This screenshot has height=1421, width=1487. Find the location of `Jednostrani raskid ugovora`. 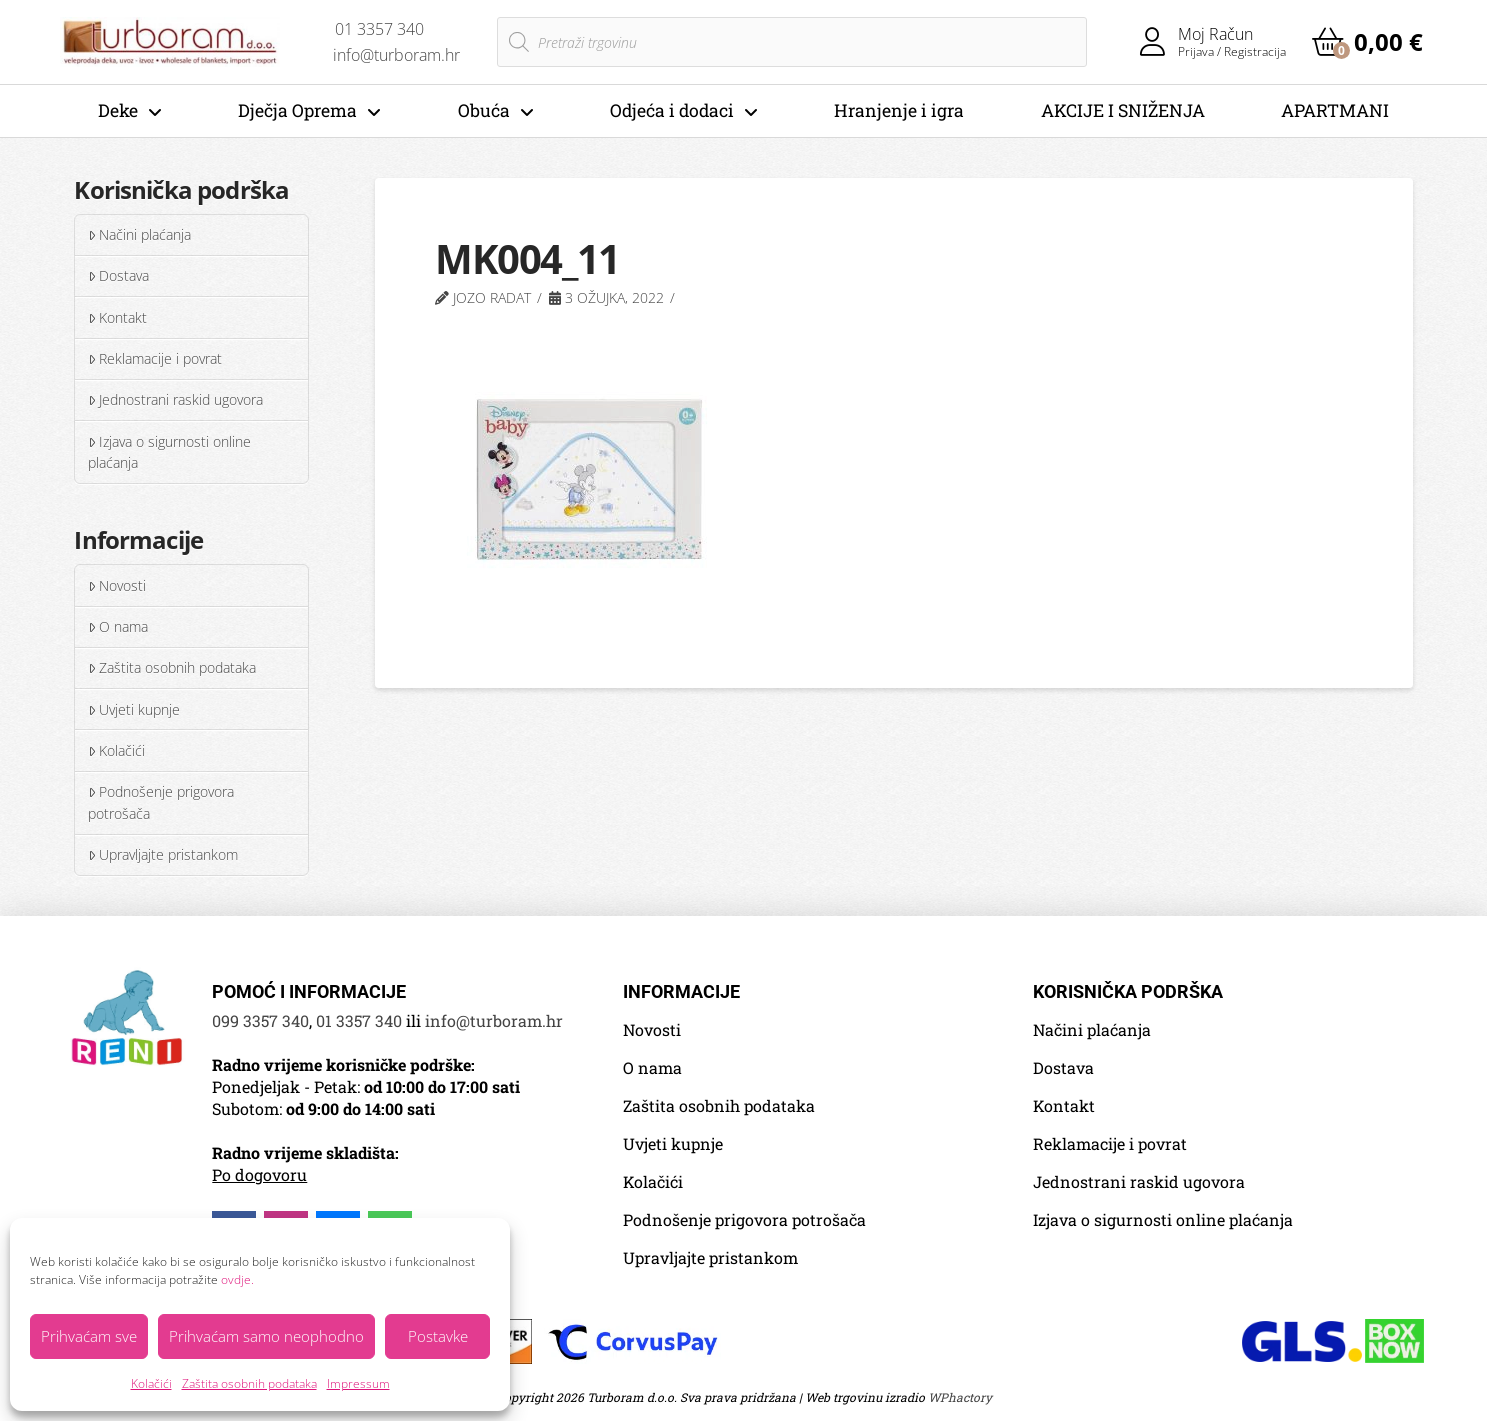

Jednostrani raskid ugovora is located at coordinates (175, 399).